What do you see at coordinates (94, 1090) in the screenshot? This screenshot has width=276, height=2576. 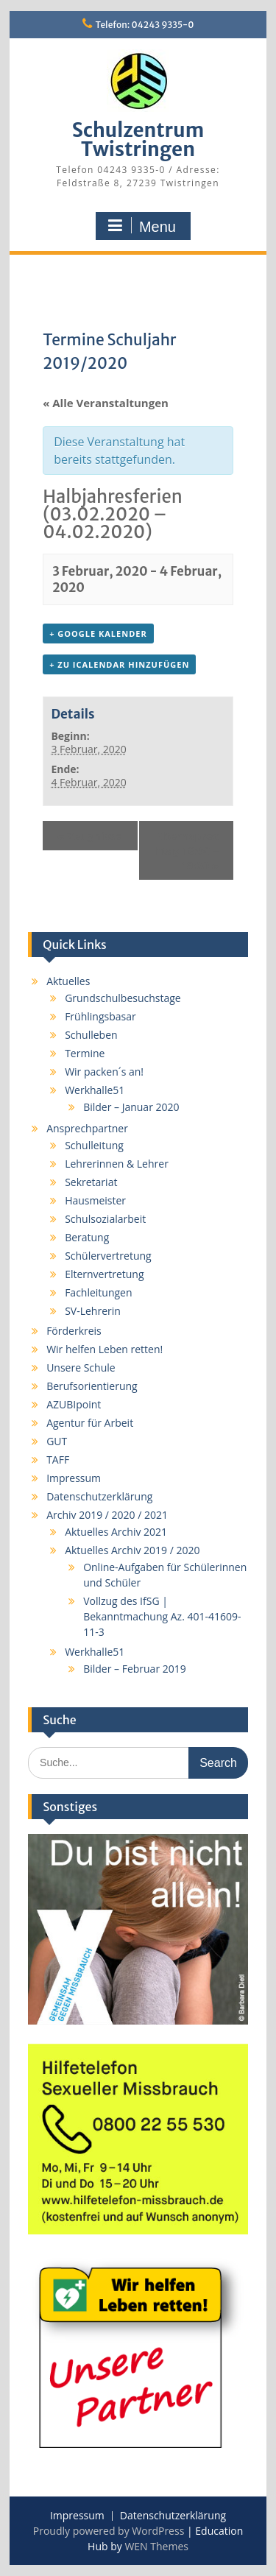 I see `Werkhalle51` at bounding box center [94, 1090].